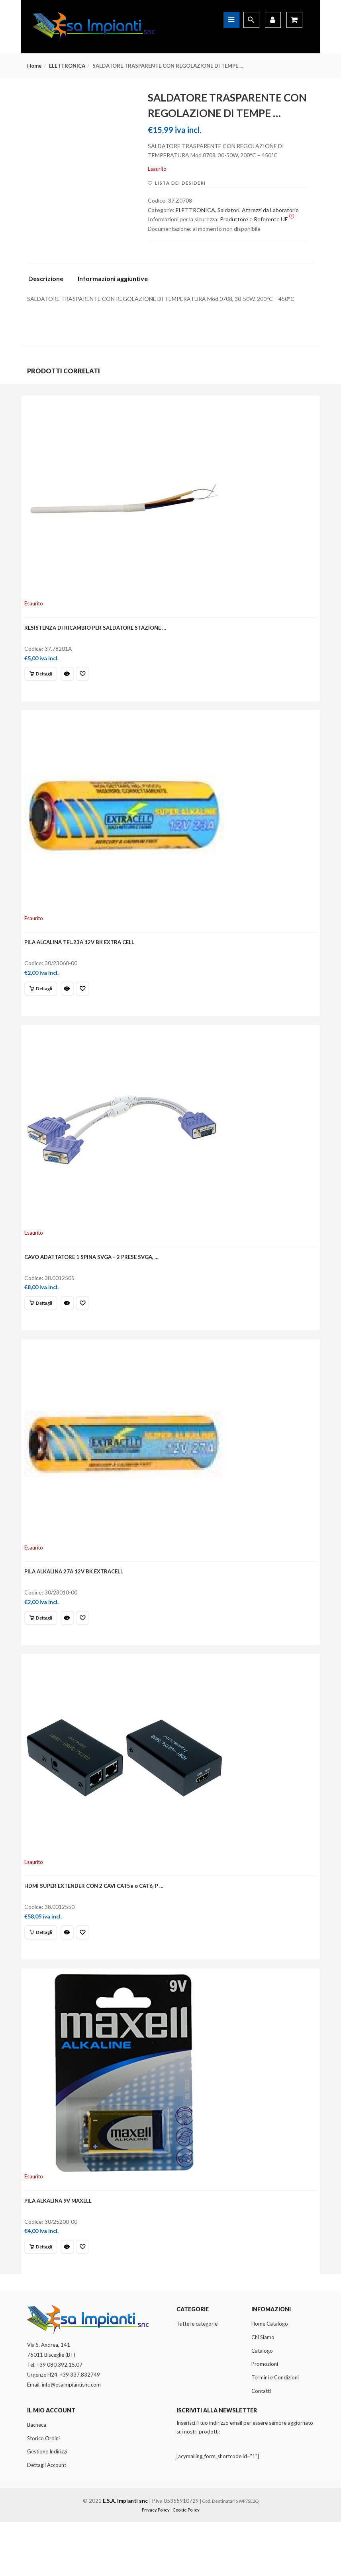 The height and width of the screenshot is (2576, 341). Describe the element at coordinates (43, 1648) in the screenshot. I see `[Leggi di più su "PILA ALKALINA 27A 12V BK EXTRACELL"]` at that location.